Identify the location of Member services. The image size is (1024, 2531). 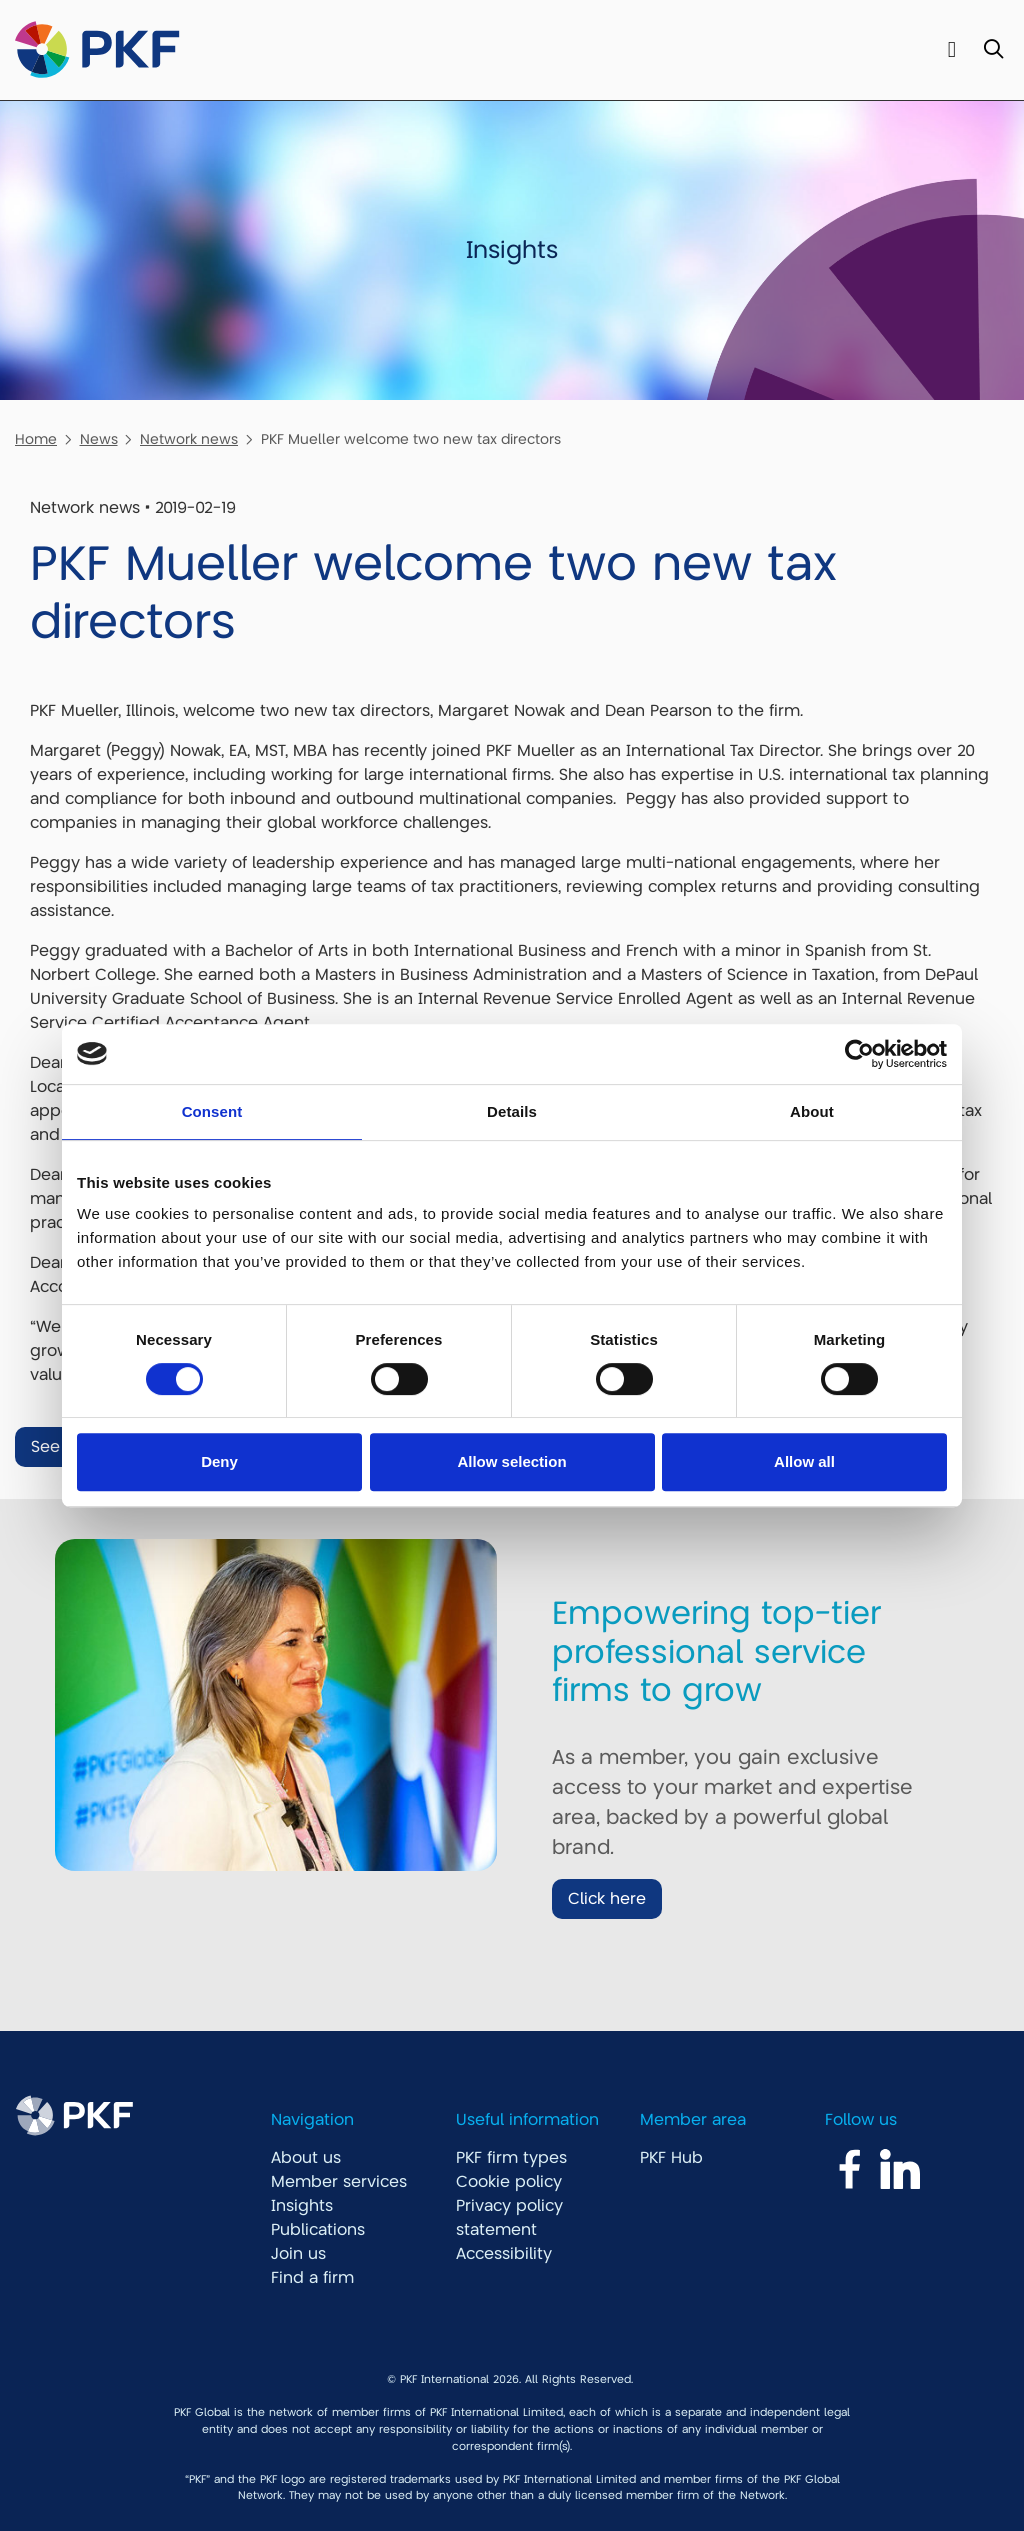
(339, 2182).